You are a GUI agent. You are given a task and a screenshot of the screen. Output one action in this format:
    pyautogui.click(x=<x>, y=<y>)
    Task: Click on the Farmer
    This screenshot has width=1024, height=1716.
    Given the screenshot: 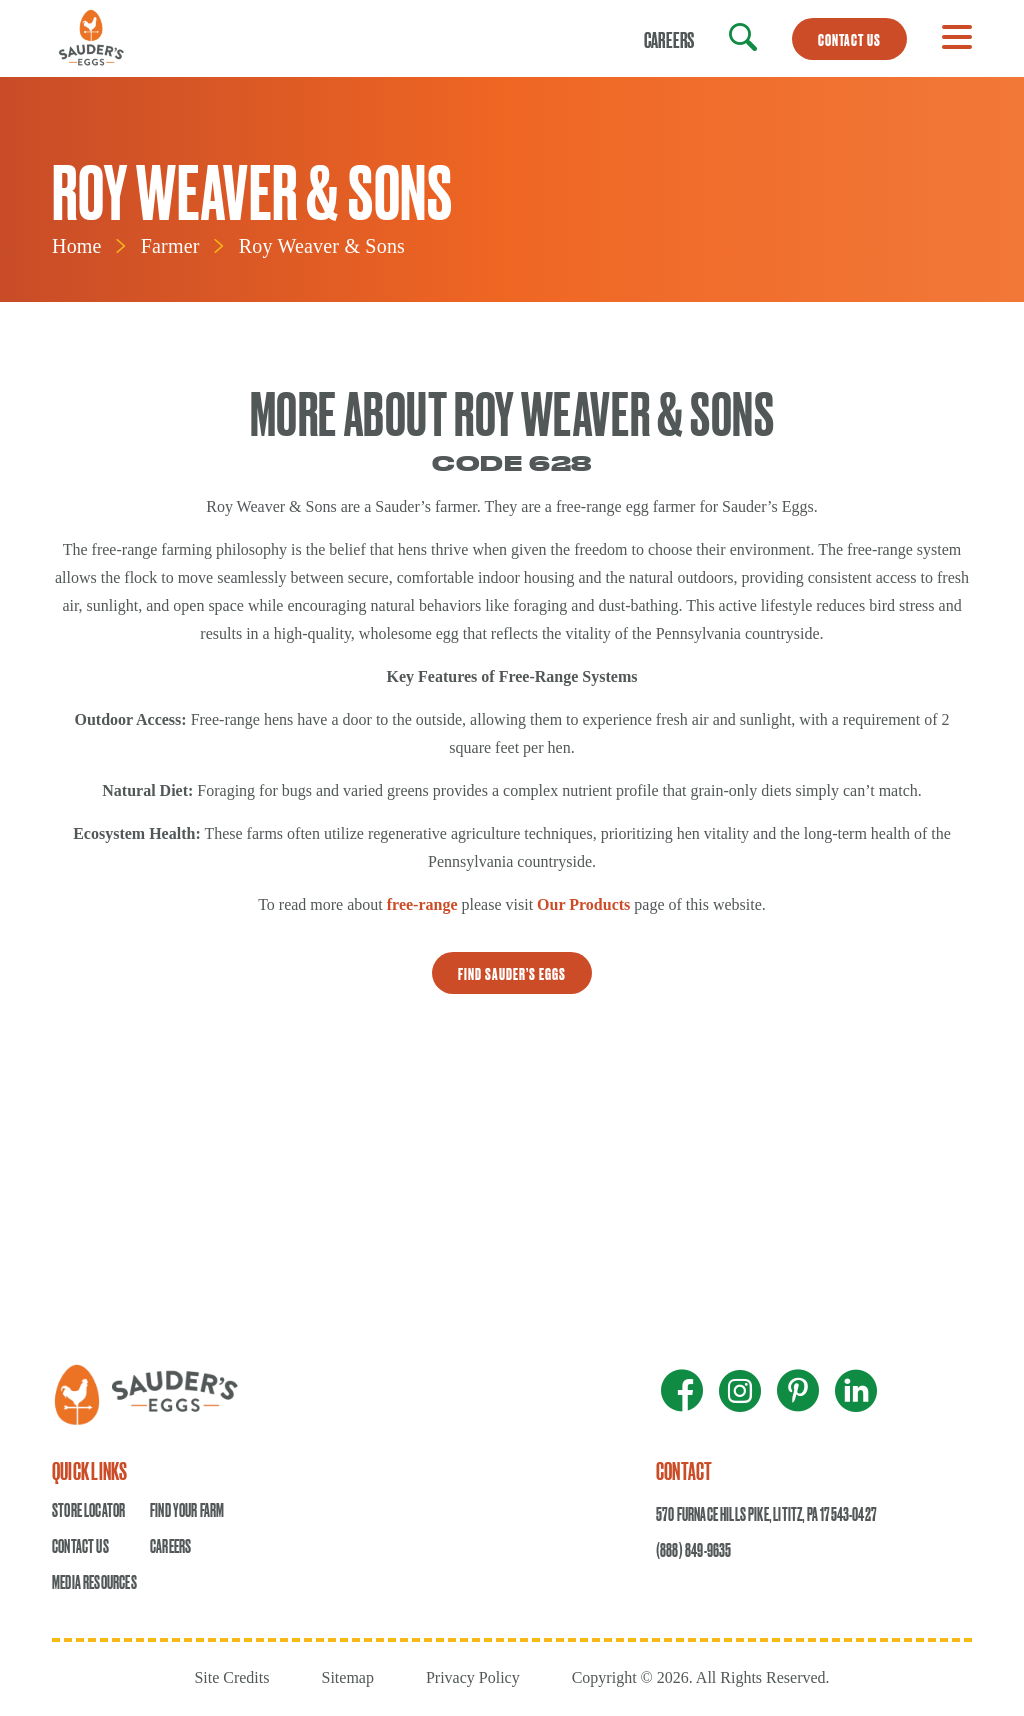 What is the action you would take?
    pyautogui.click(x=170, y=246)
    